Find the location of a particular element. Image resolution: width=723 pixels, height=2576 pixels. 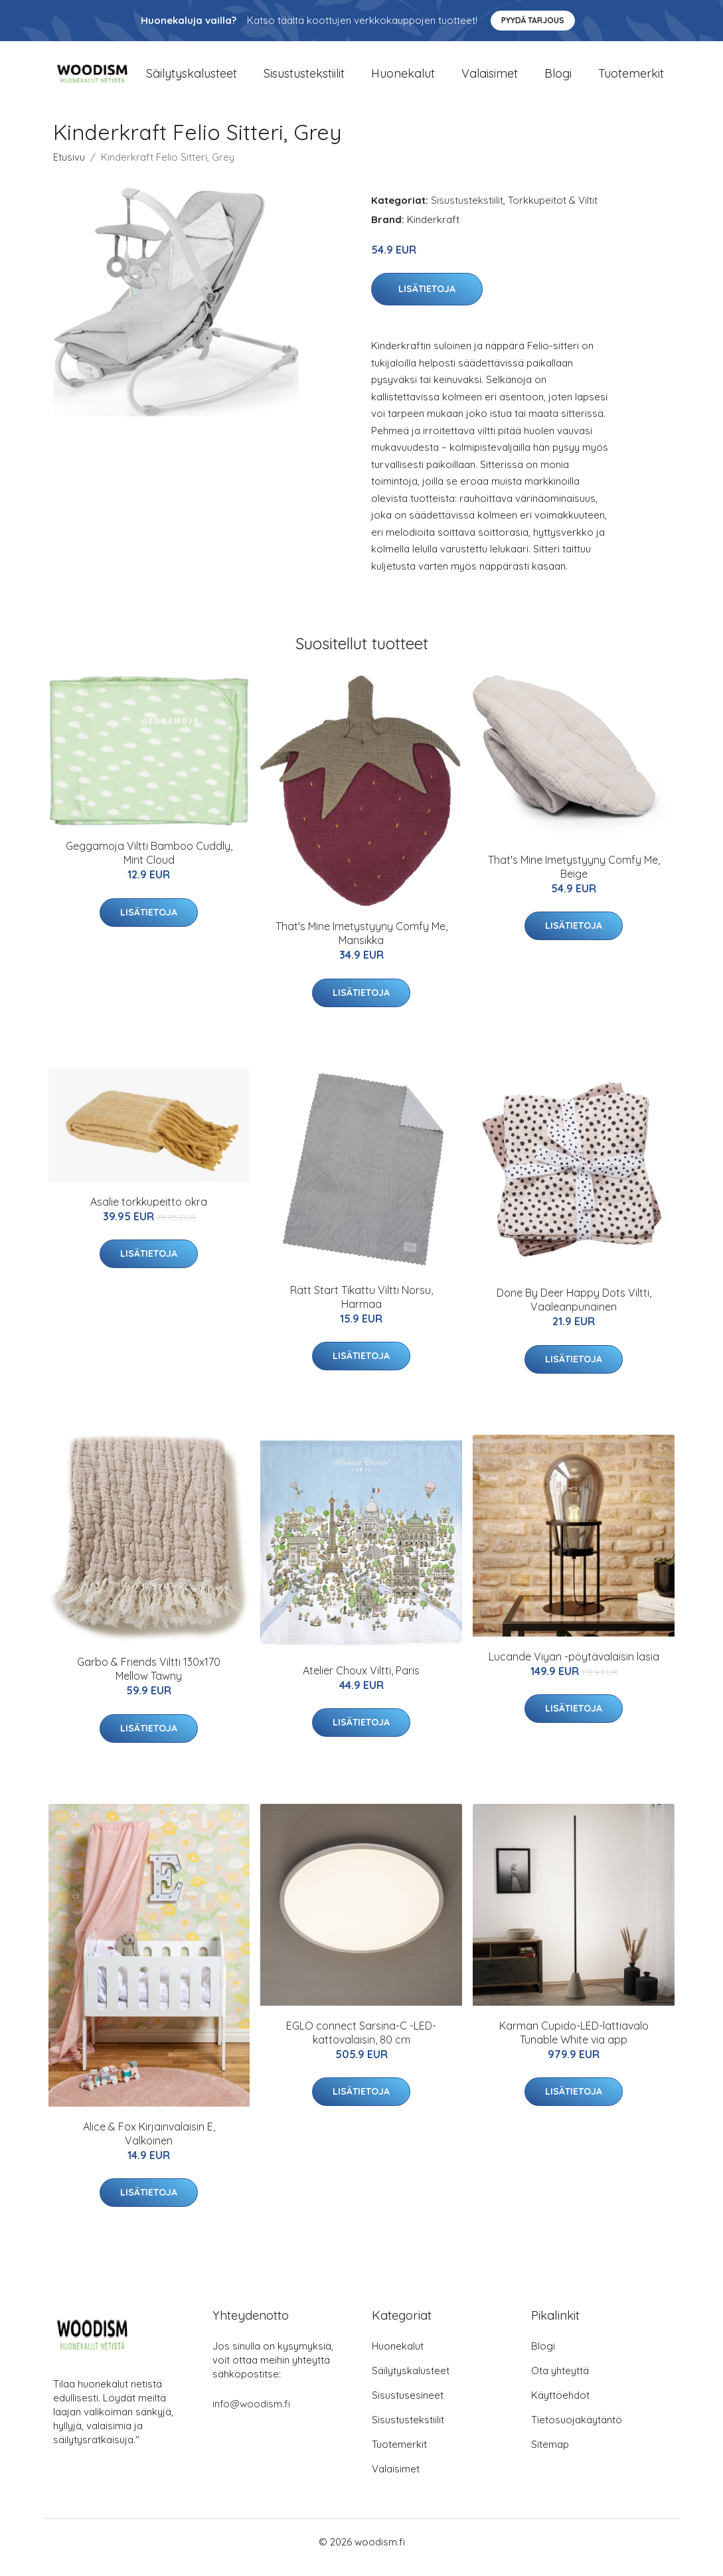

Huonekalut is located at coordinates (403, 79).